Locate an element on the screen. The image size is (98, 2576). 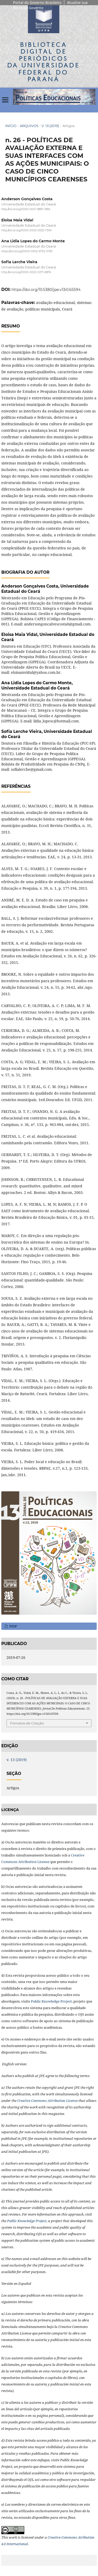
Início is located at coordinates (10, 126).